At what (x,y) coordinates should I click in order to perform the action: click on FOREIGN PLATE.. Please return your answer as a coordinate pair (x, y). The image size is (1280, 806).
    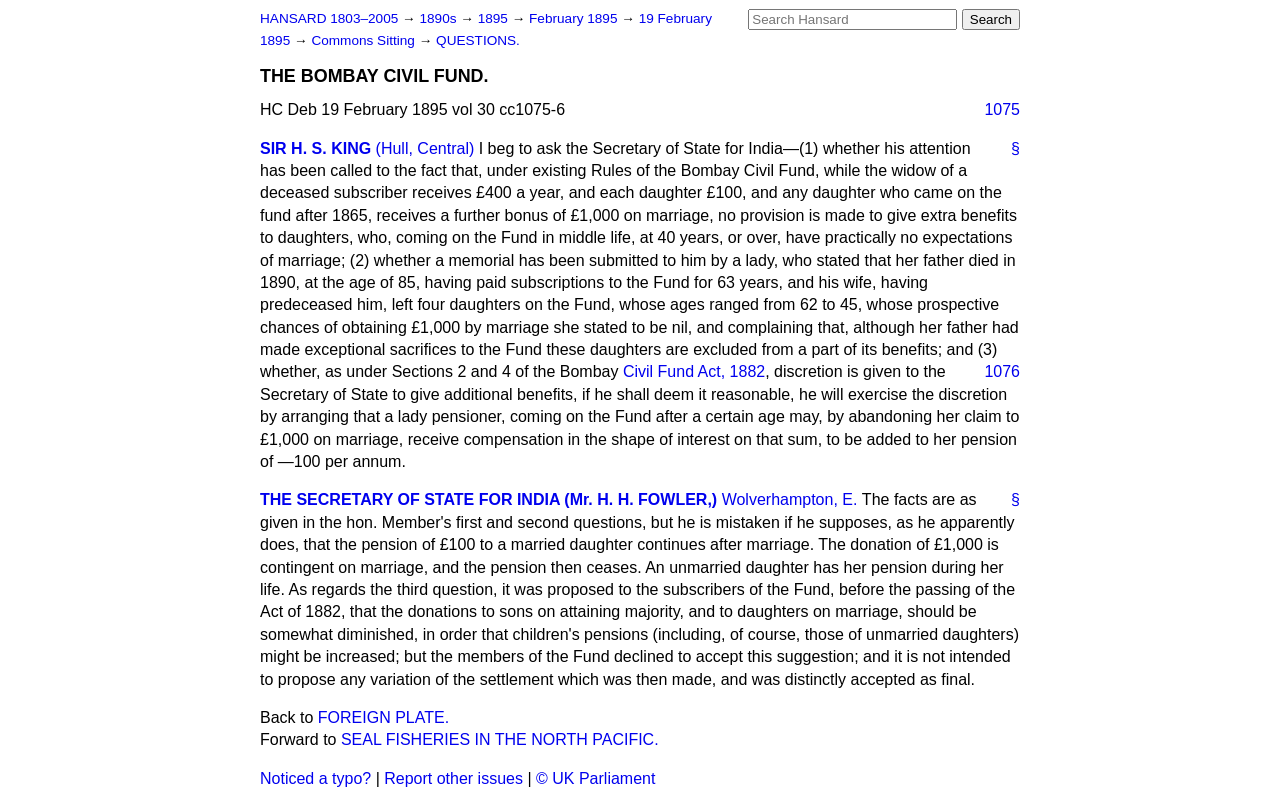
    Looking at the image, I should click on (383, 717).